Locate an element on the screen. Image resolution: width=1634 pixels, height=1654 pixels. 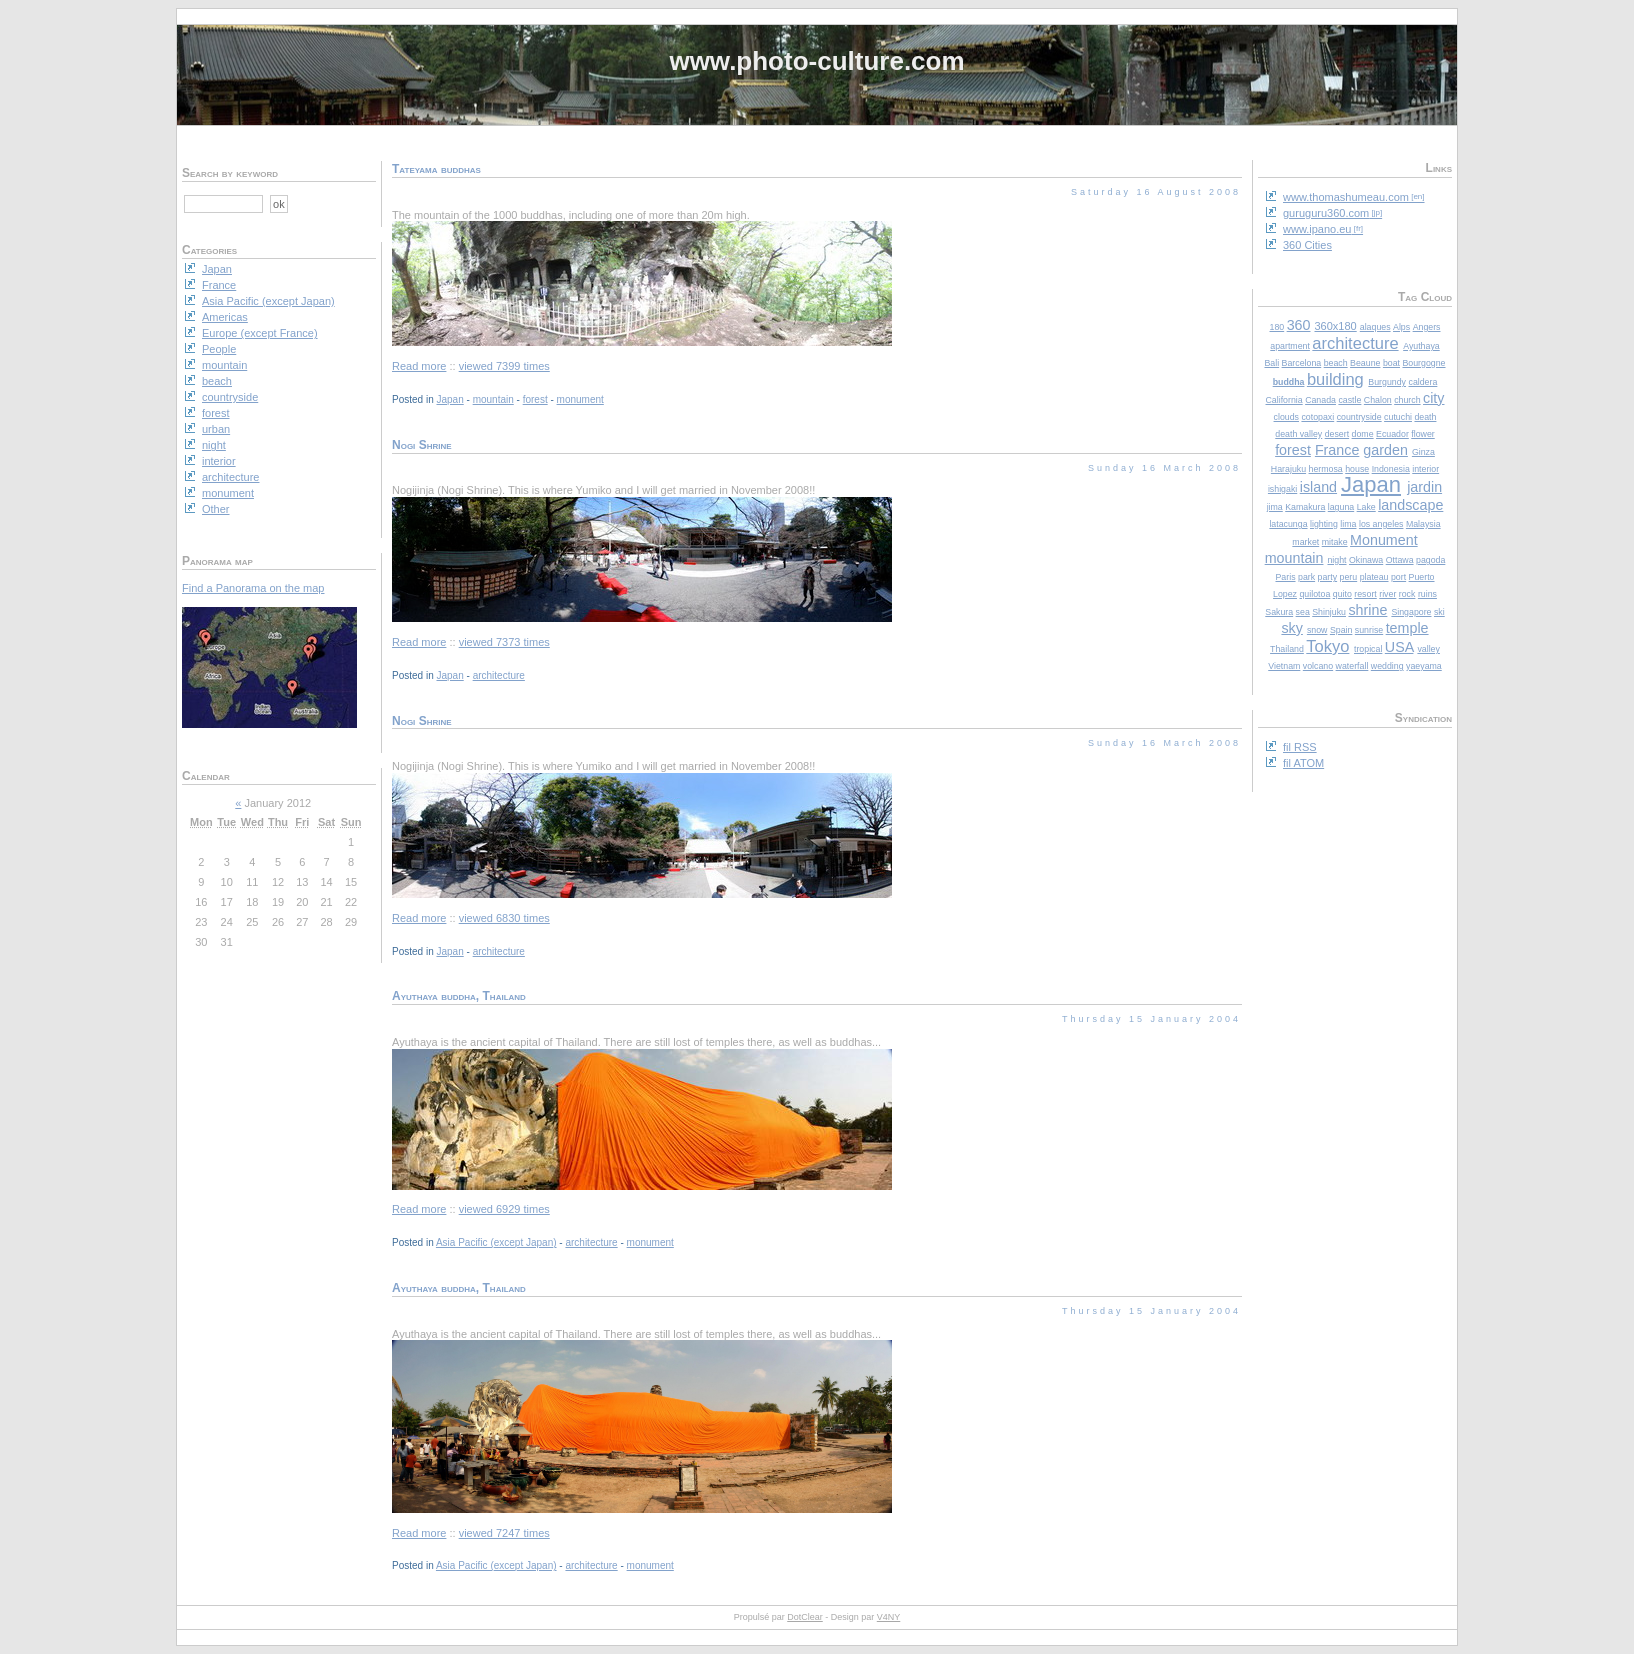
plateau is located at coordinates (1374, 577).